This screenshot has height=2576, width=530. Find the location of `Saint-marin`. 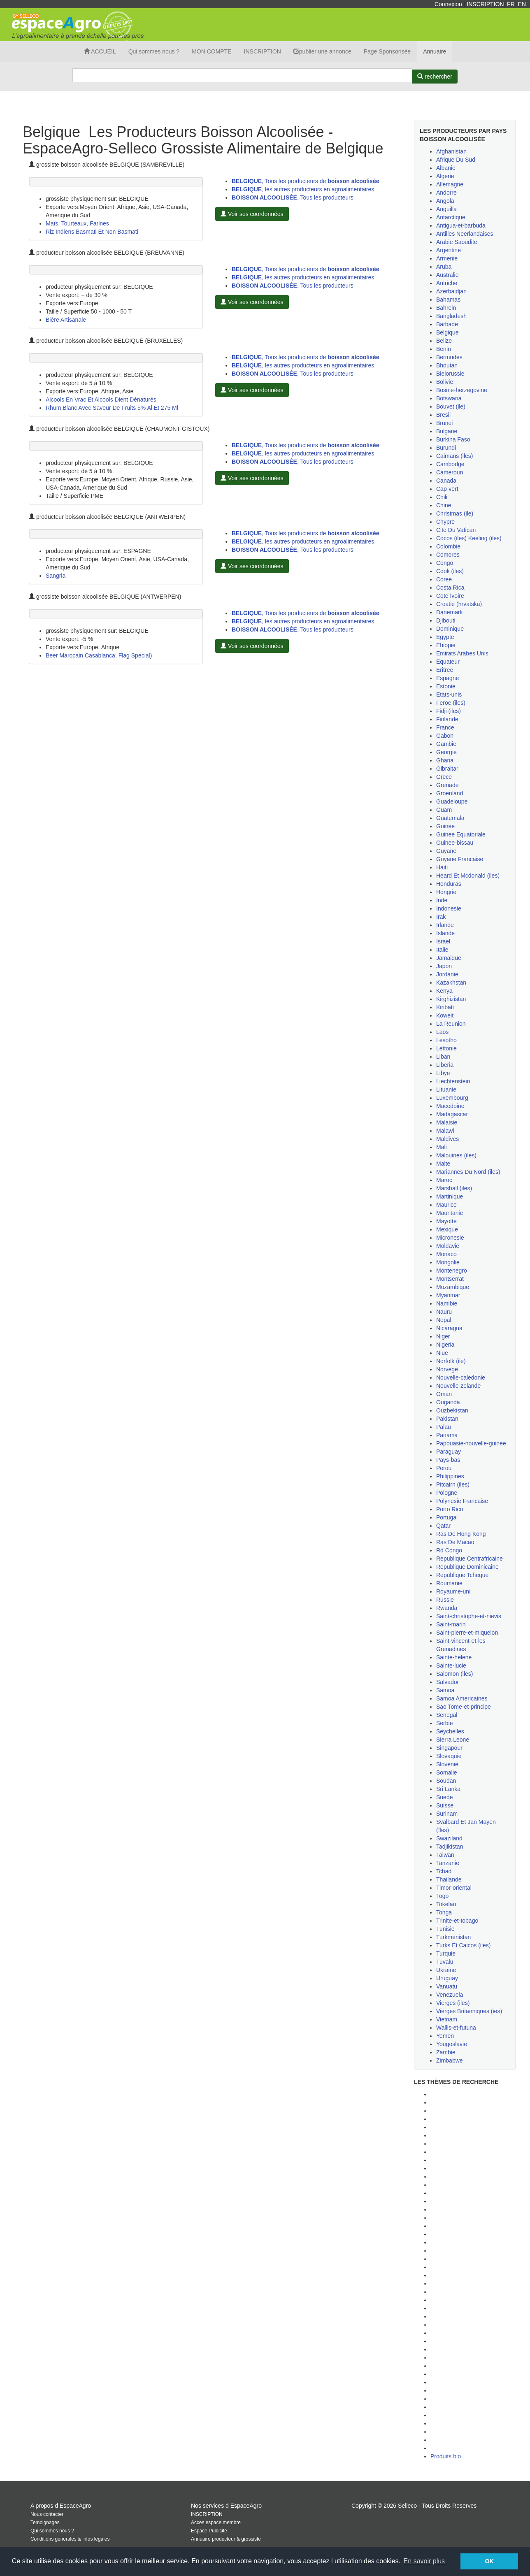

Saint-marin is located at coordinates (451, 1624).